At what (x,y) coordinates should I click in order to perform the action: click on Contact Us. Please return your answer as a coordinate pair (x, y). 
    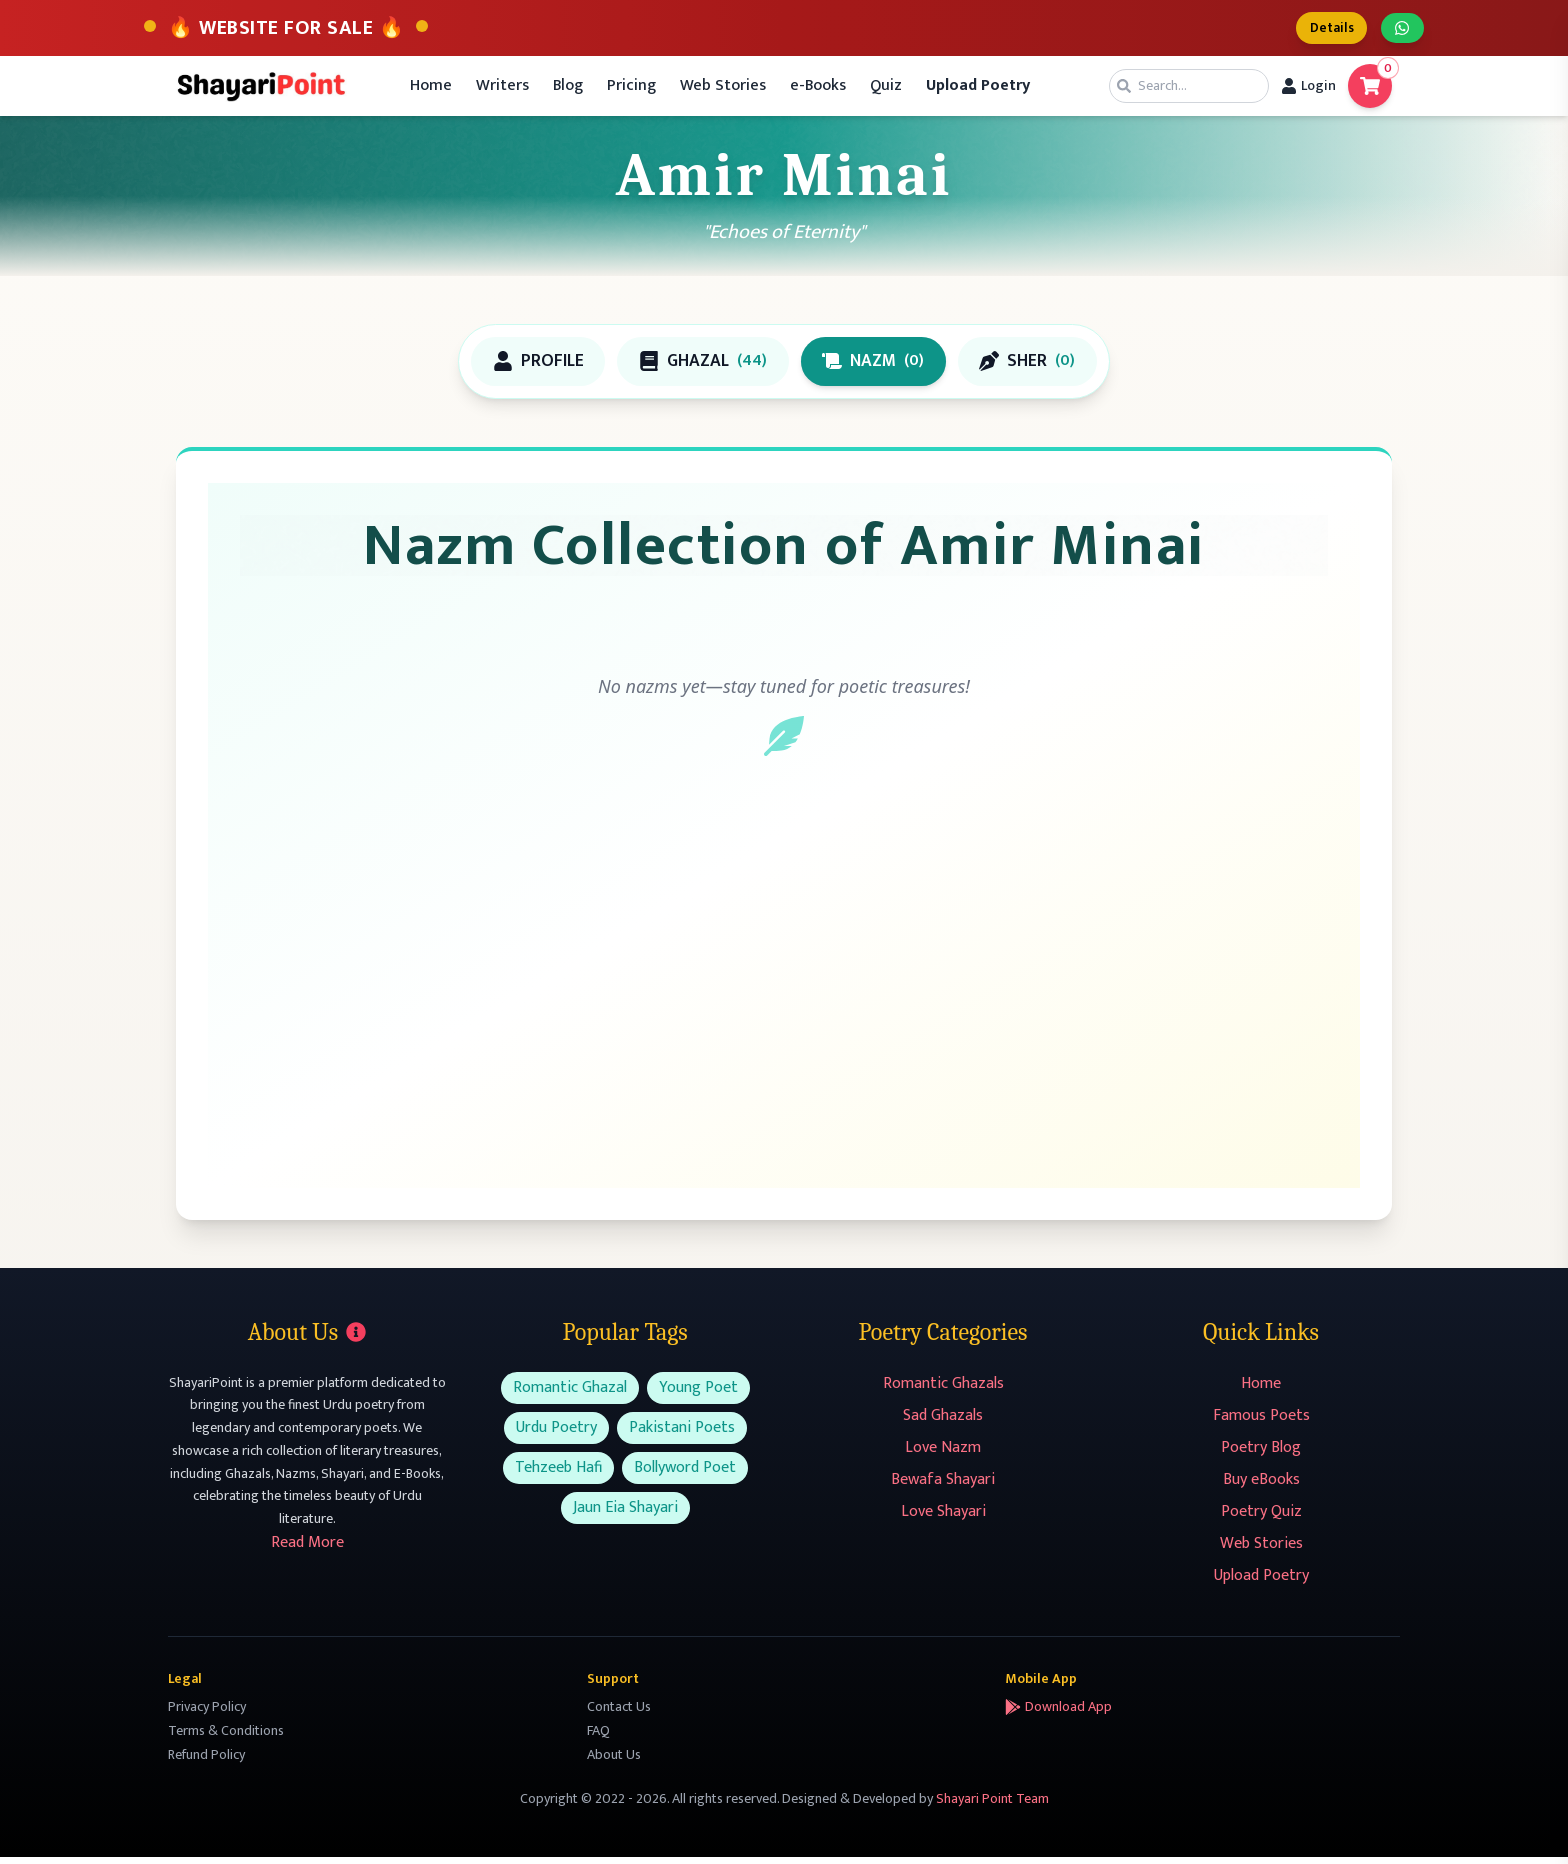
    Looking at the image, I should click on (619, 1713).